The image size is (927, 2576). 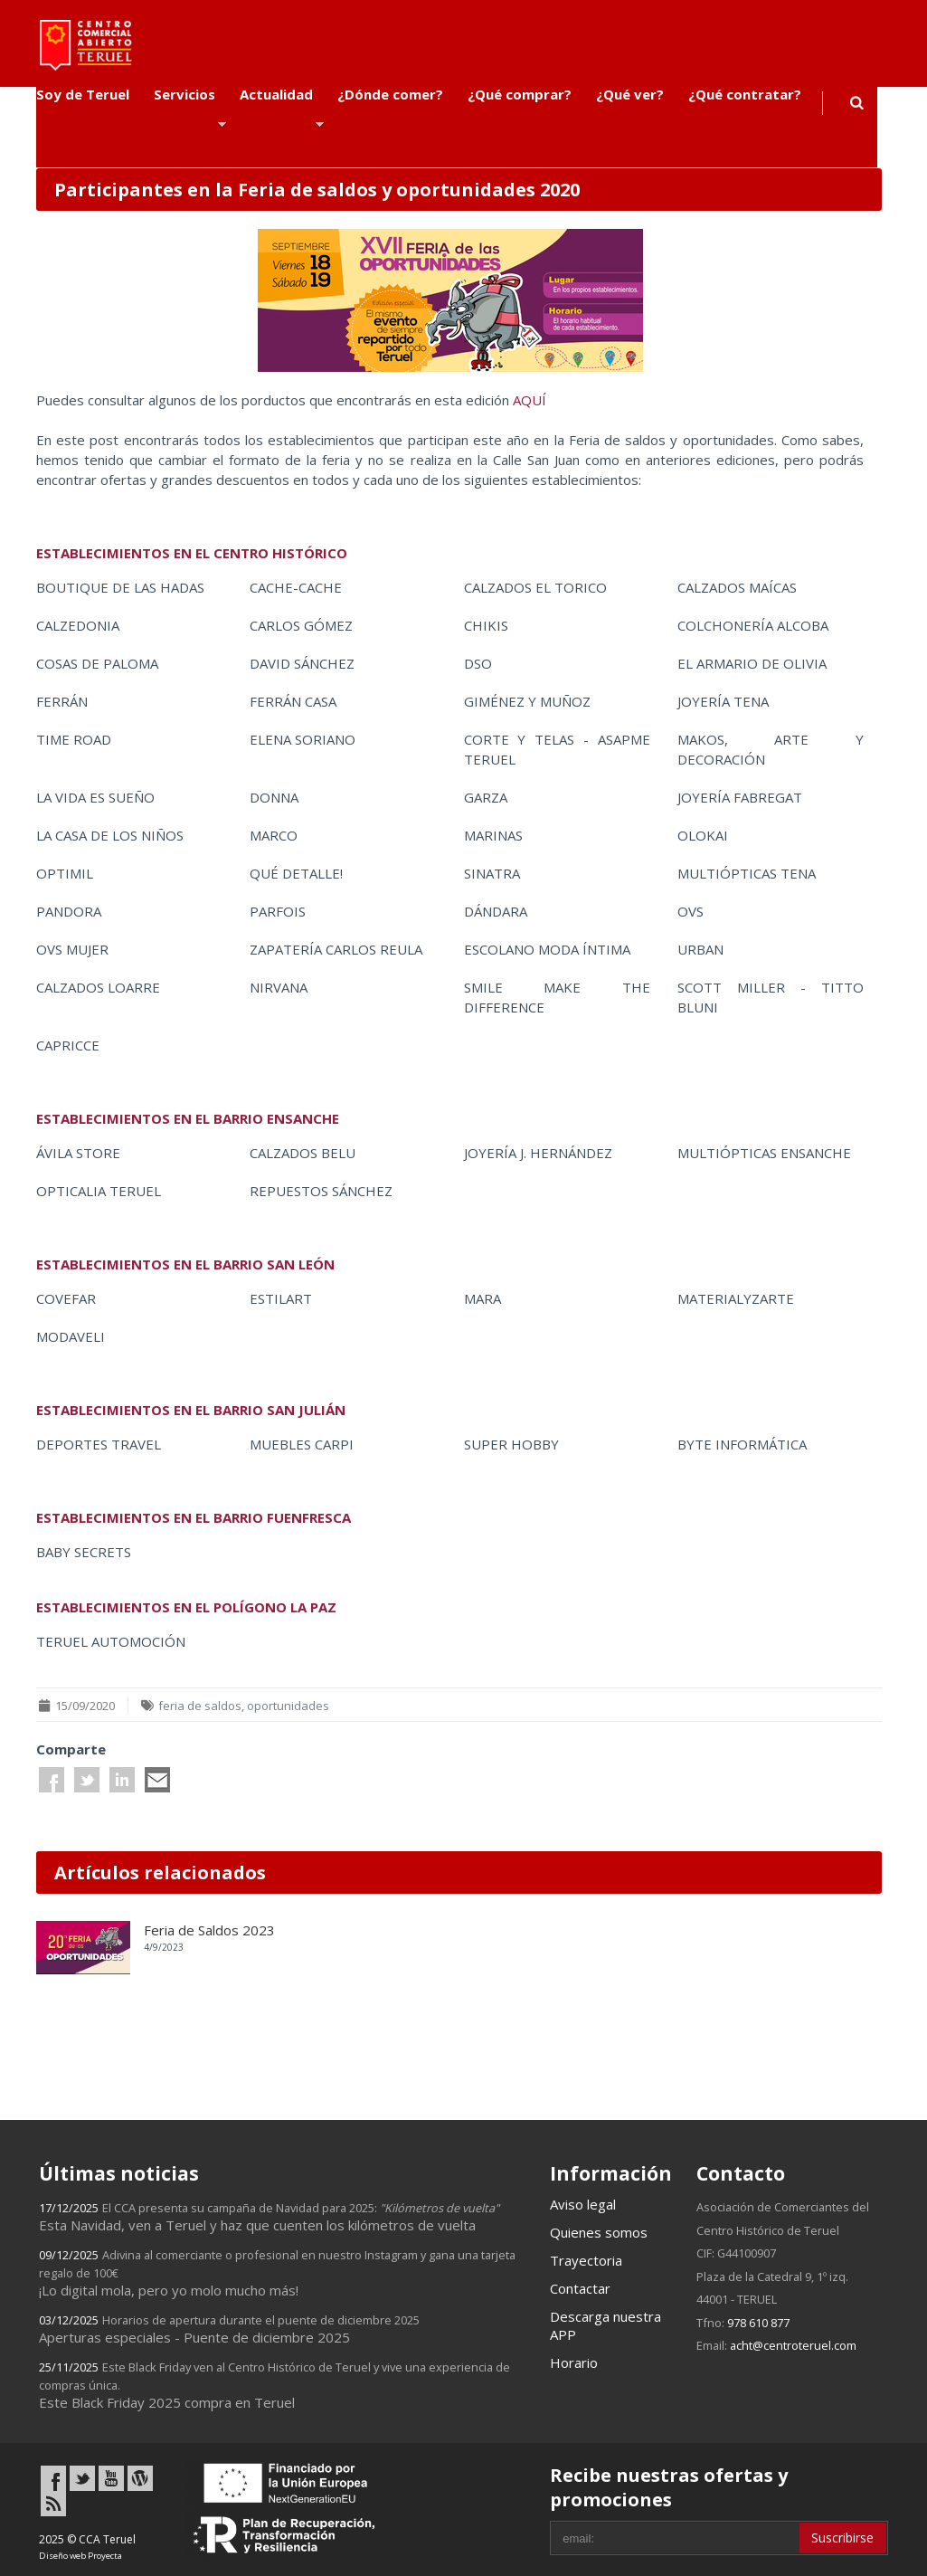 I want to click on feria de saldos, so click(x=199, y=1705).